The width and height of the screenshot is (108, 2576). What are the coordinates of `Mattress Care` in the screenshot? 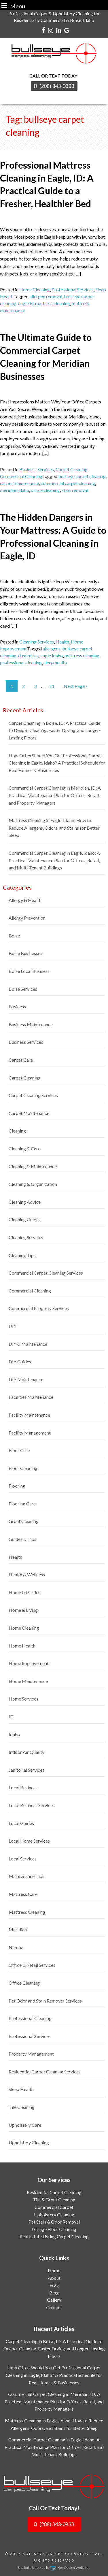 It's located at (23, 1894).